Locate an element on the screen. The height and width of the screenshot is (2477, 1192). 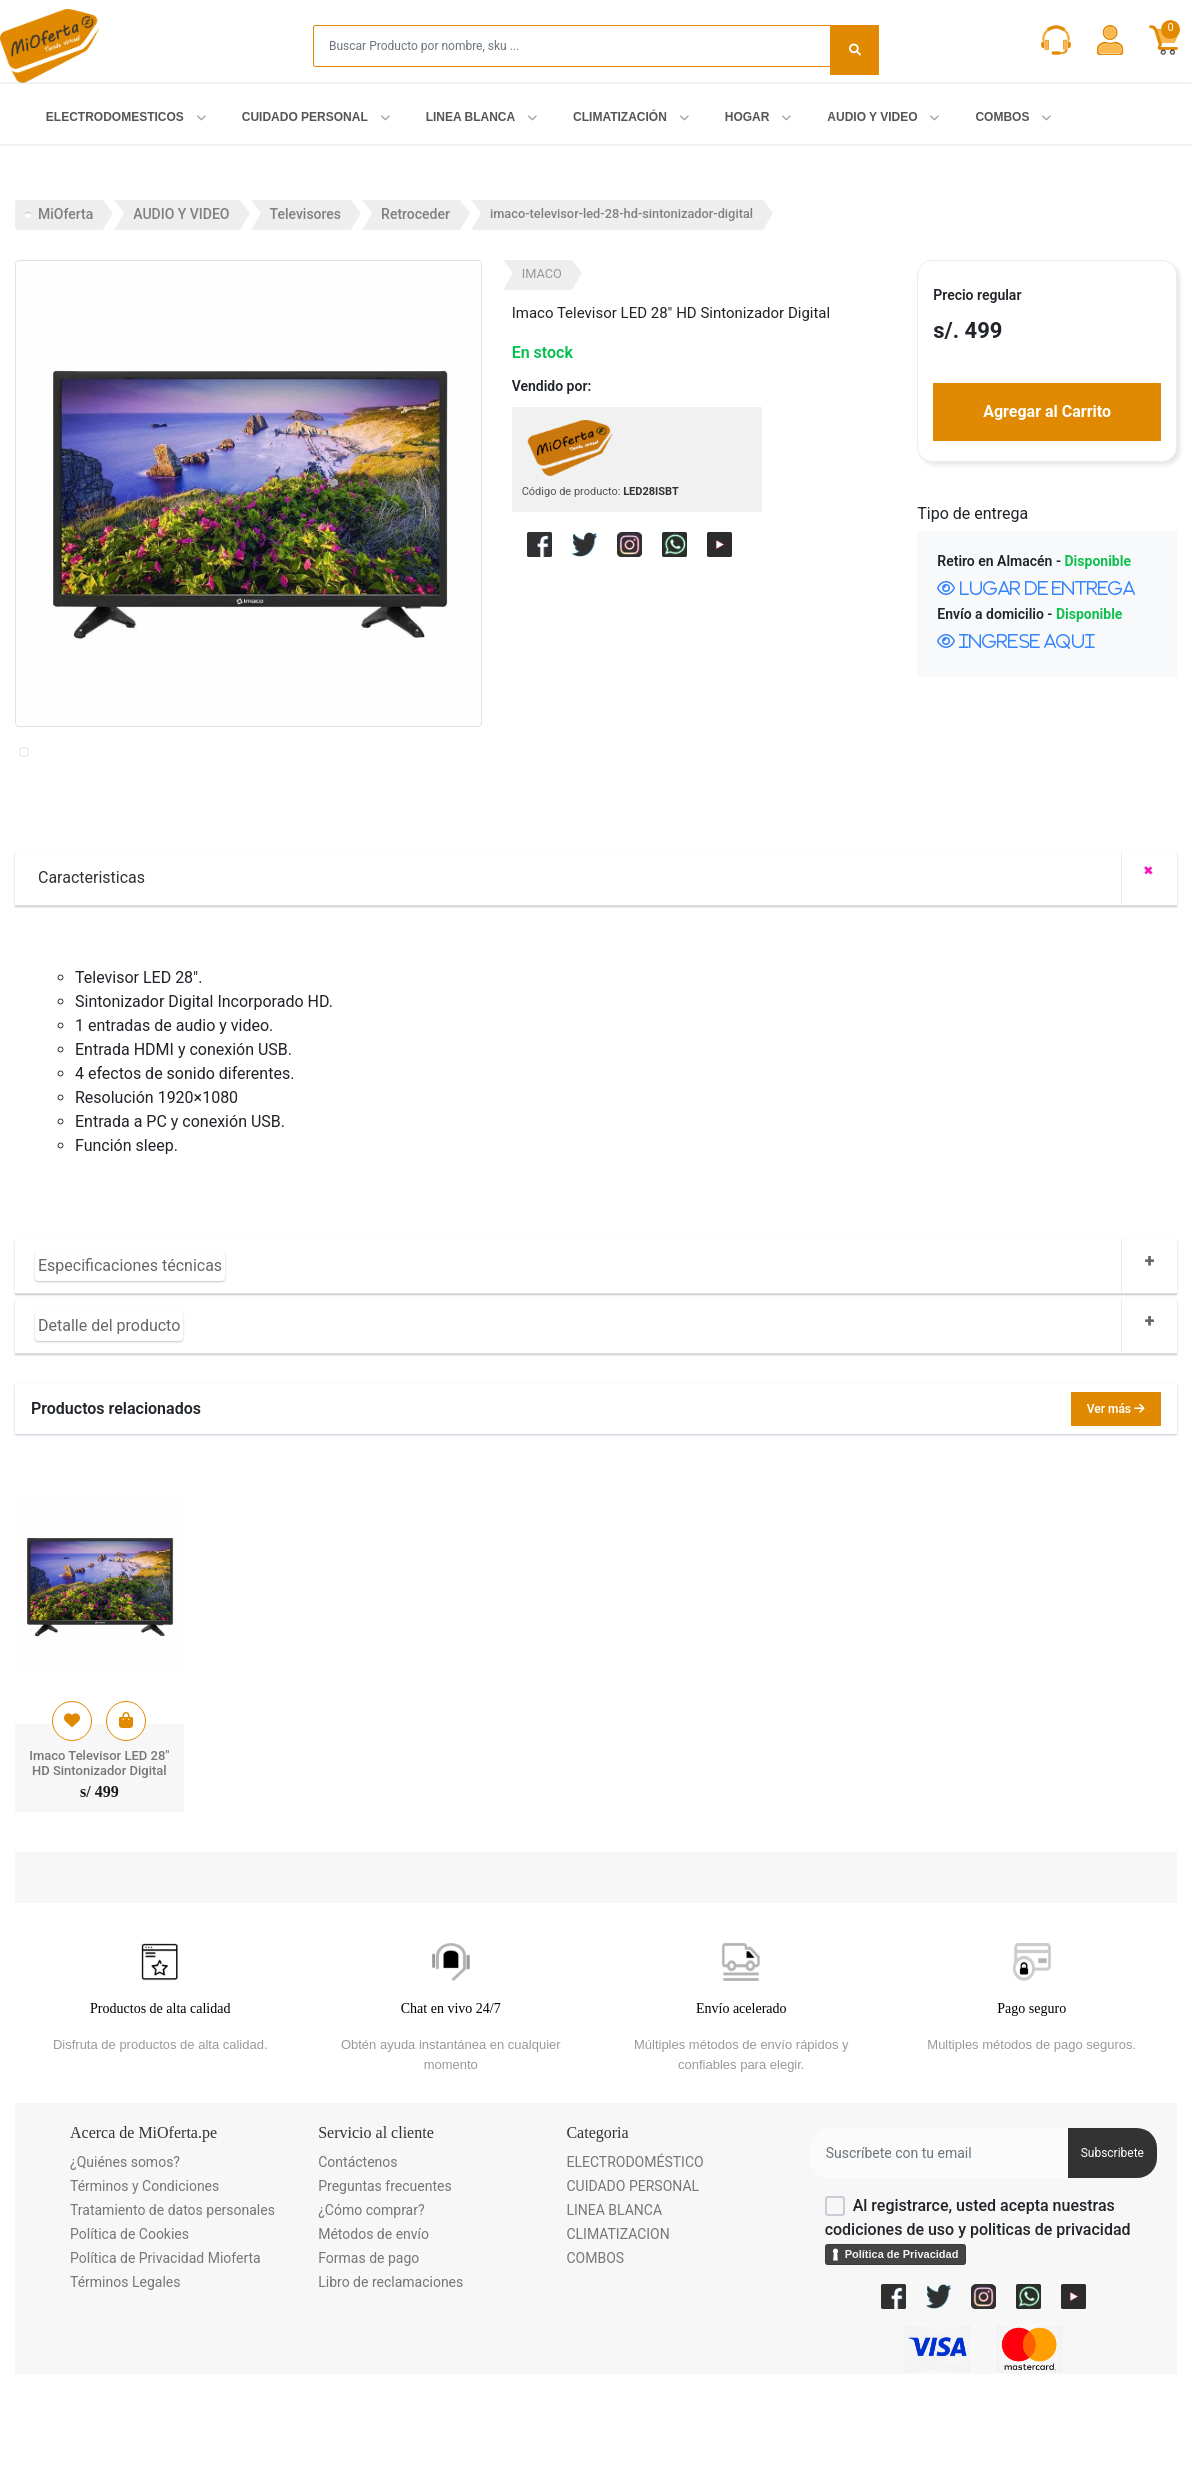
Retroceder is located at coordinates (415, 214).